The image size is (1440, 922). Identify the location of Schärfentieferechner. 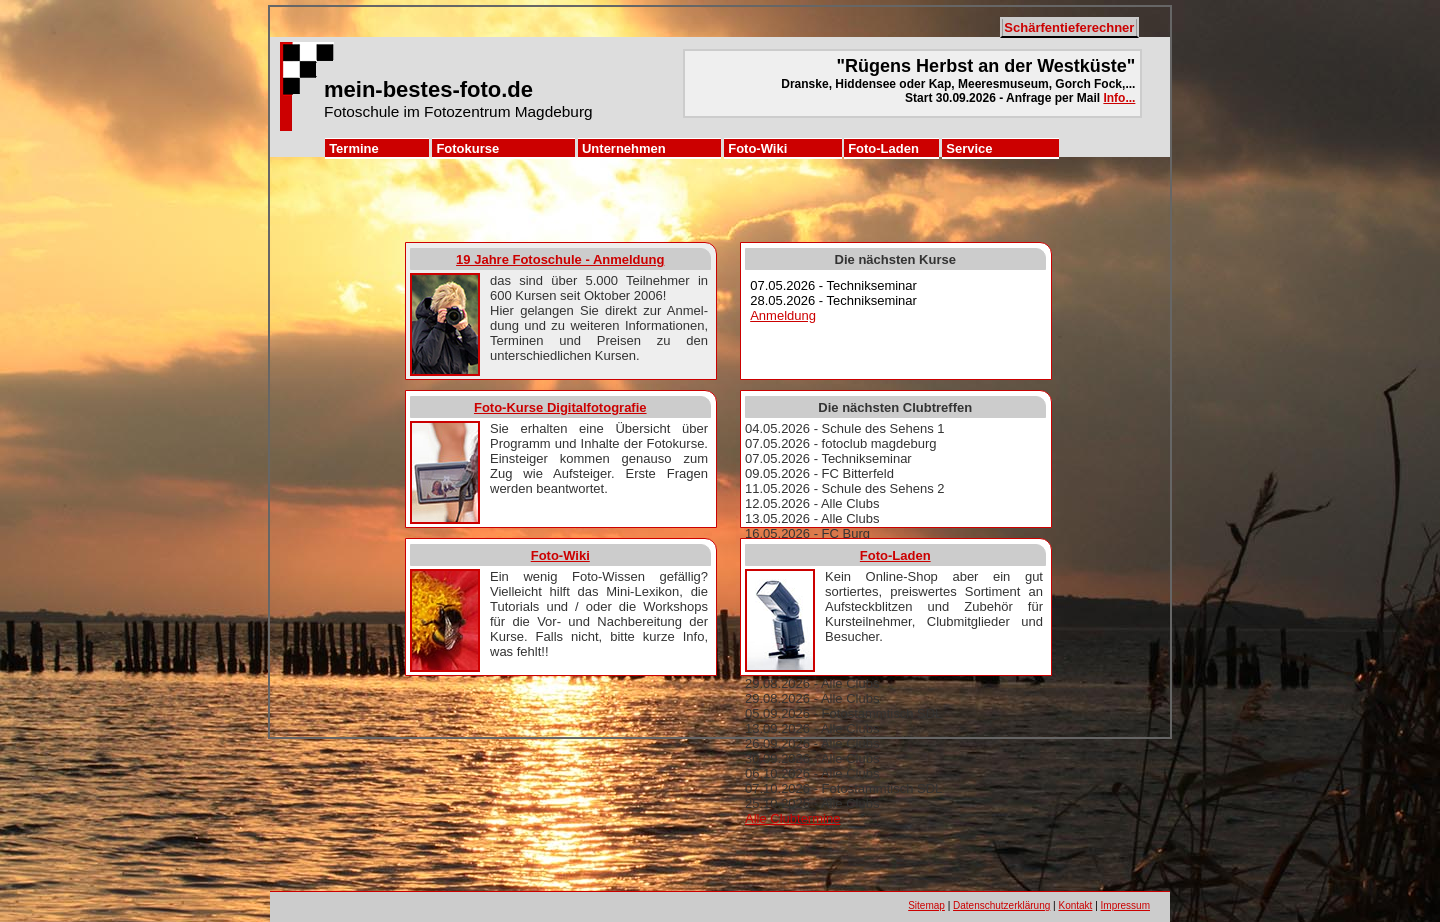
(1069, 27).